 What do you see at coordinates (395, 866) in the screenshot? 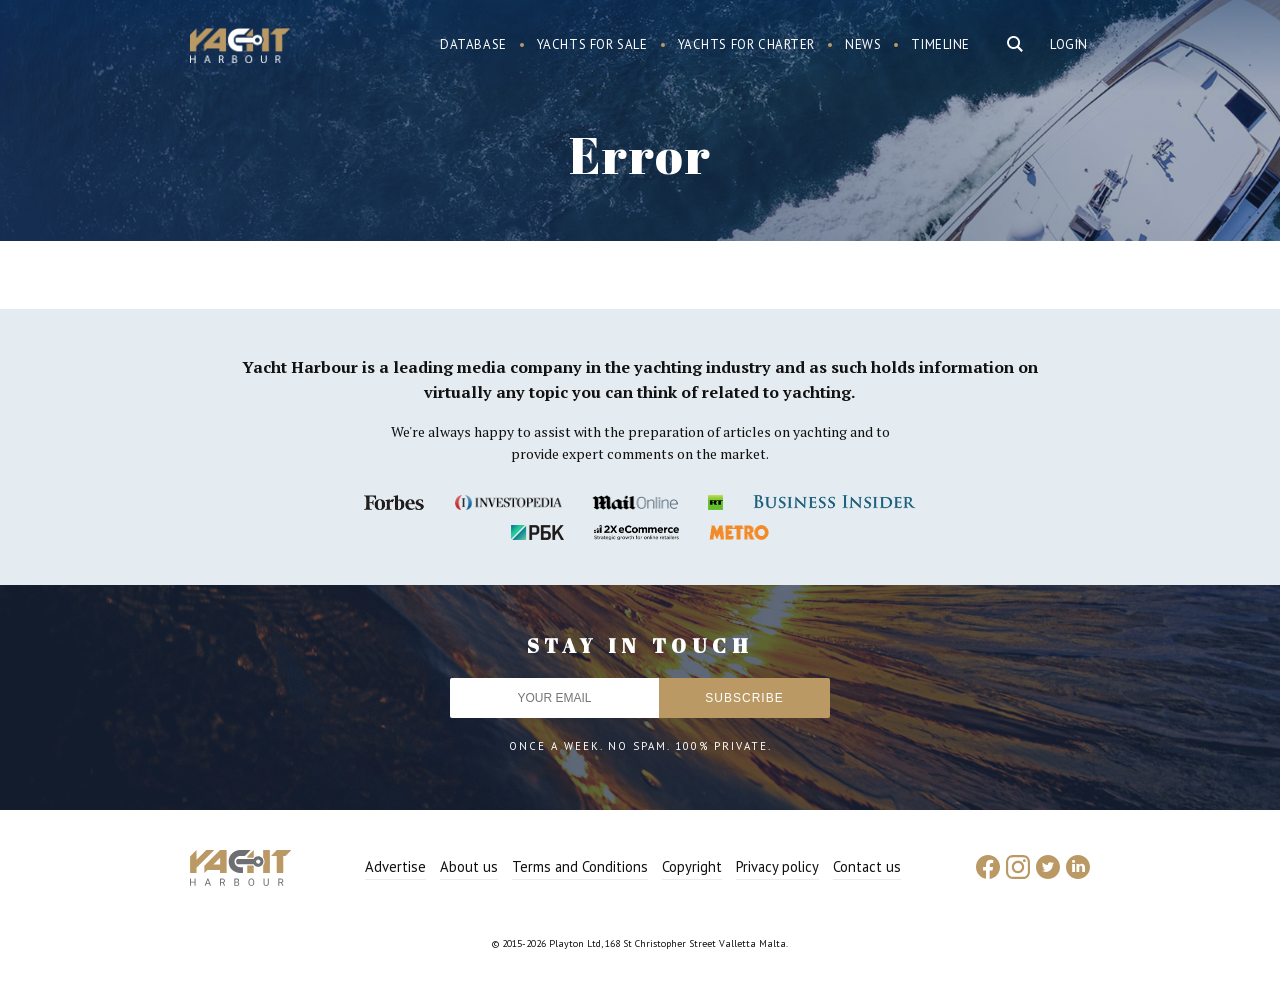
I see `Advertise` at bounding box center [395, 866].